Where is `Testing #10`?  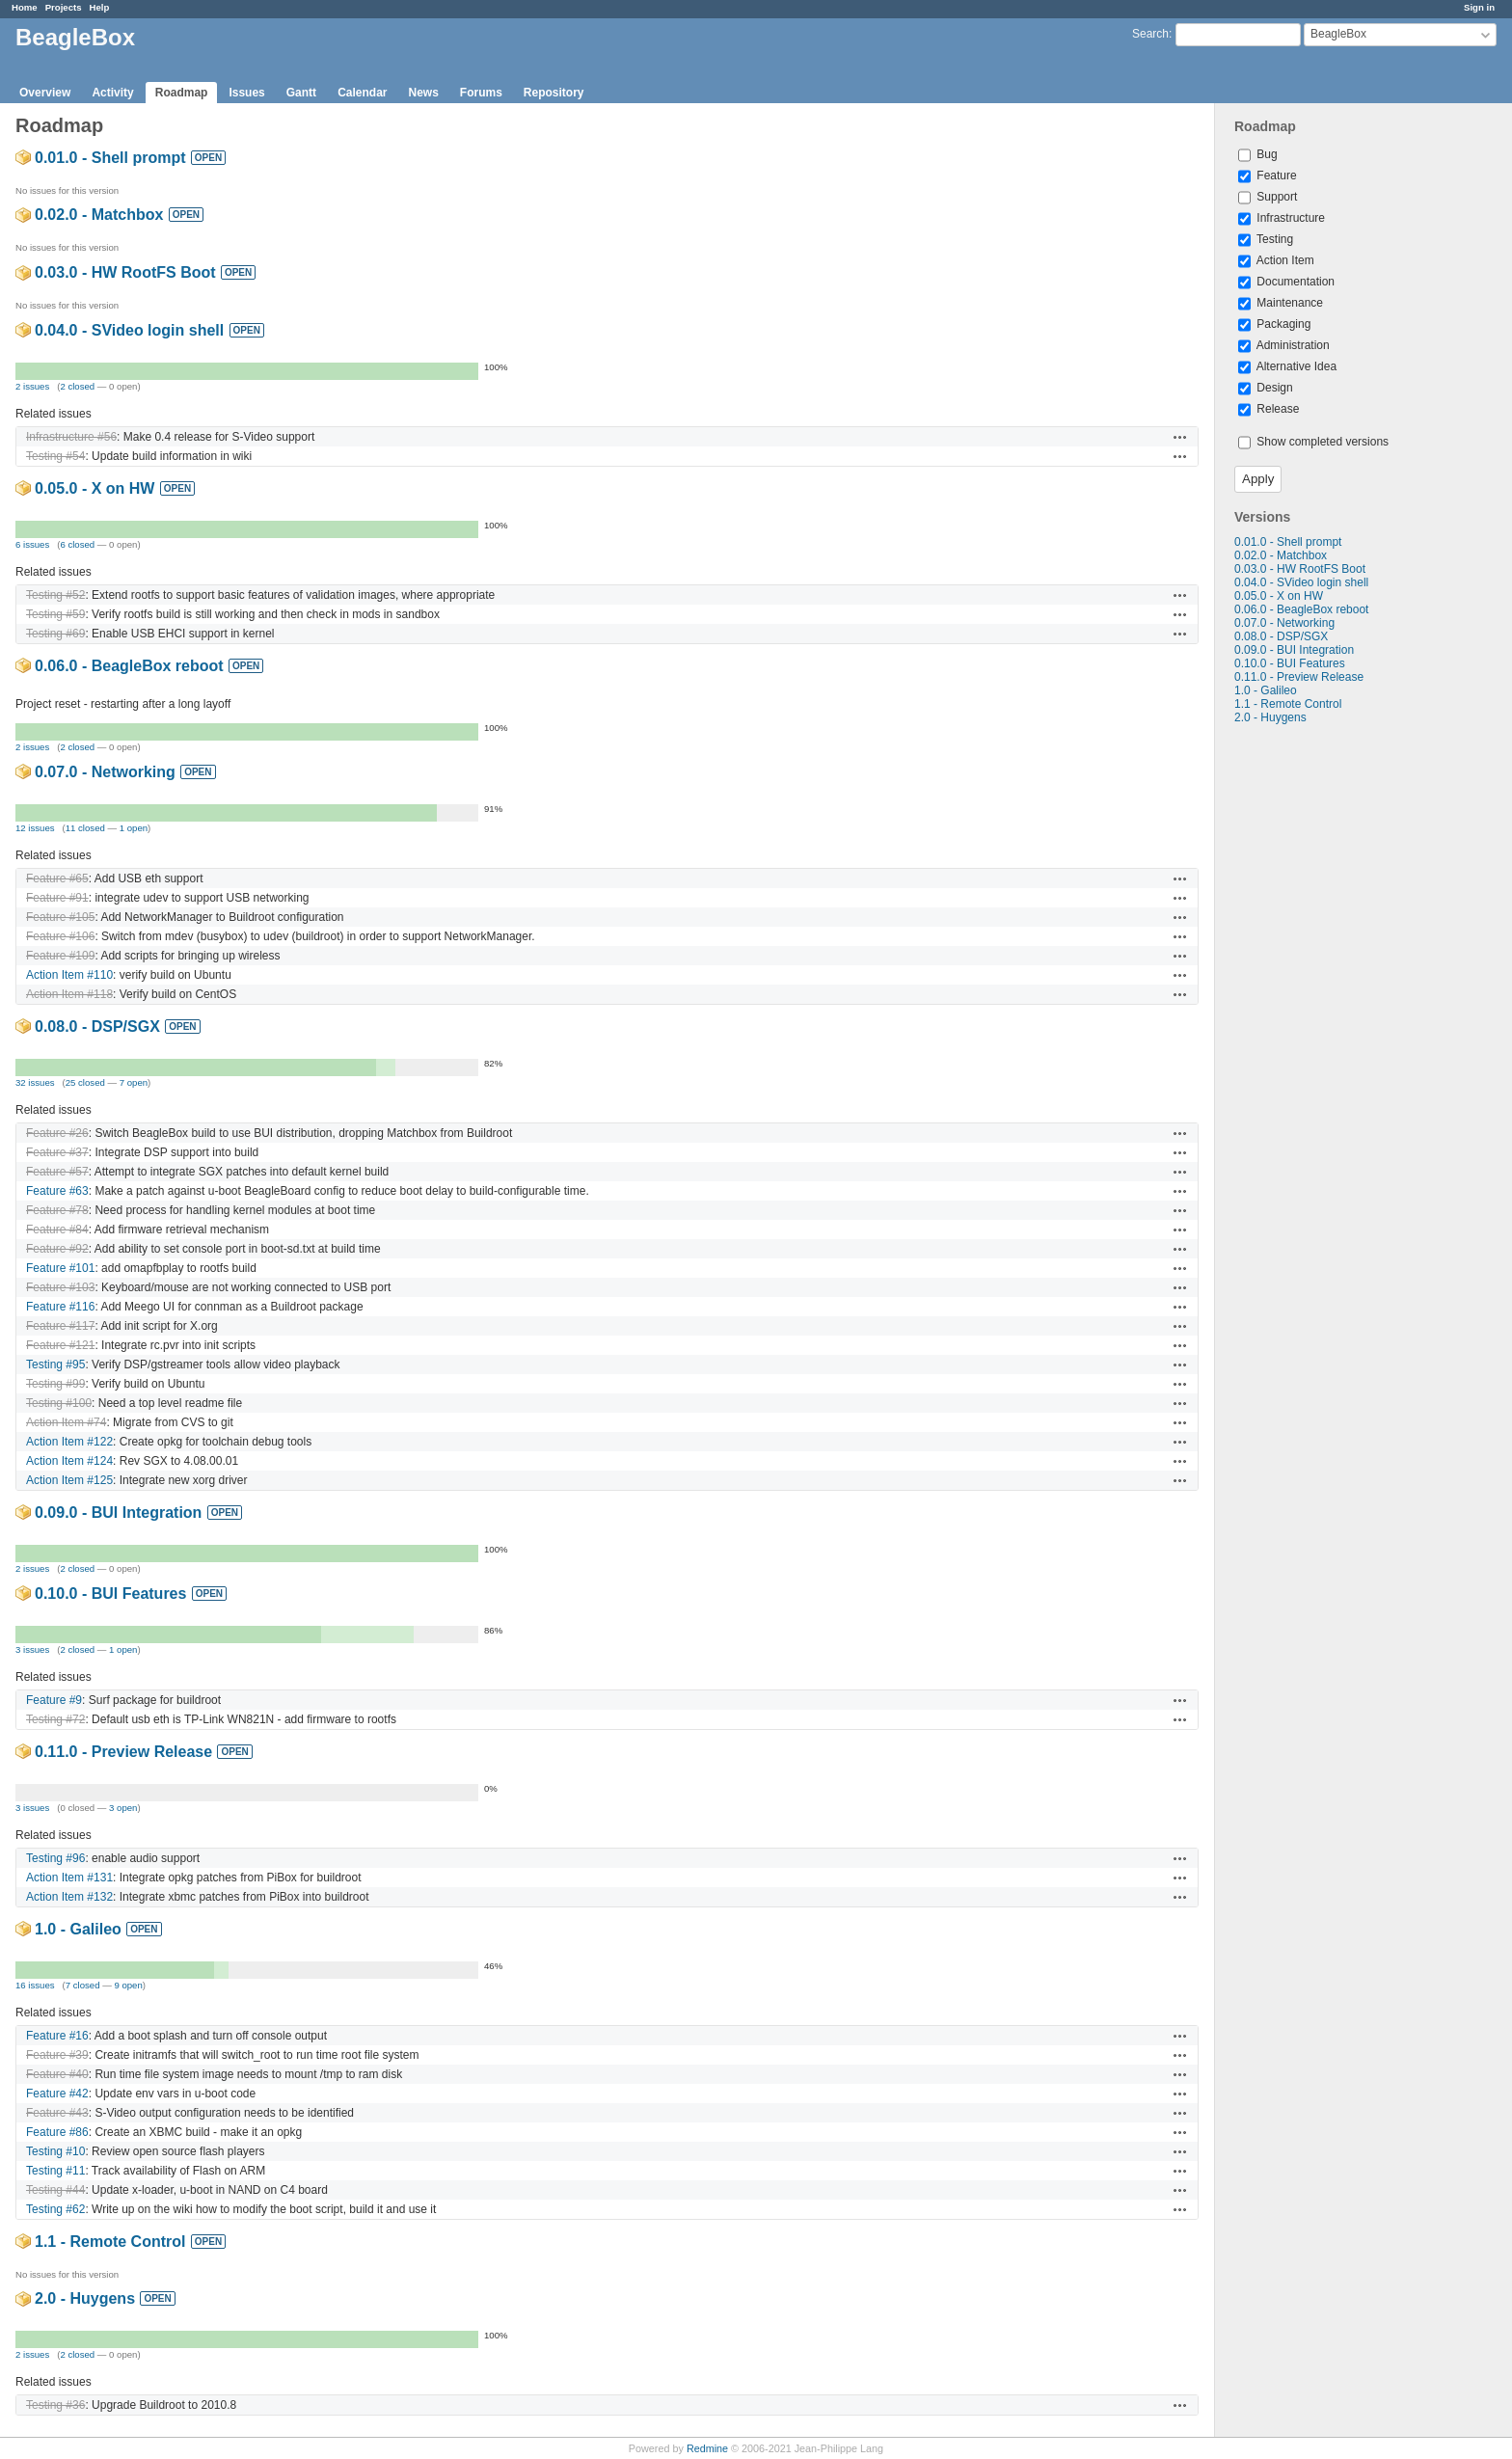
Testing #10 is located at coordinates (55, 2151).